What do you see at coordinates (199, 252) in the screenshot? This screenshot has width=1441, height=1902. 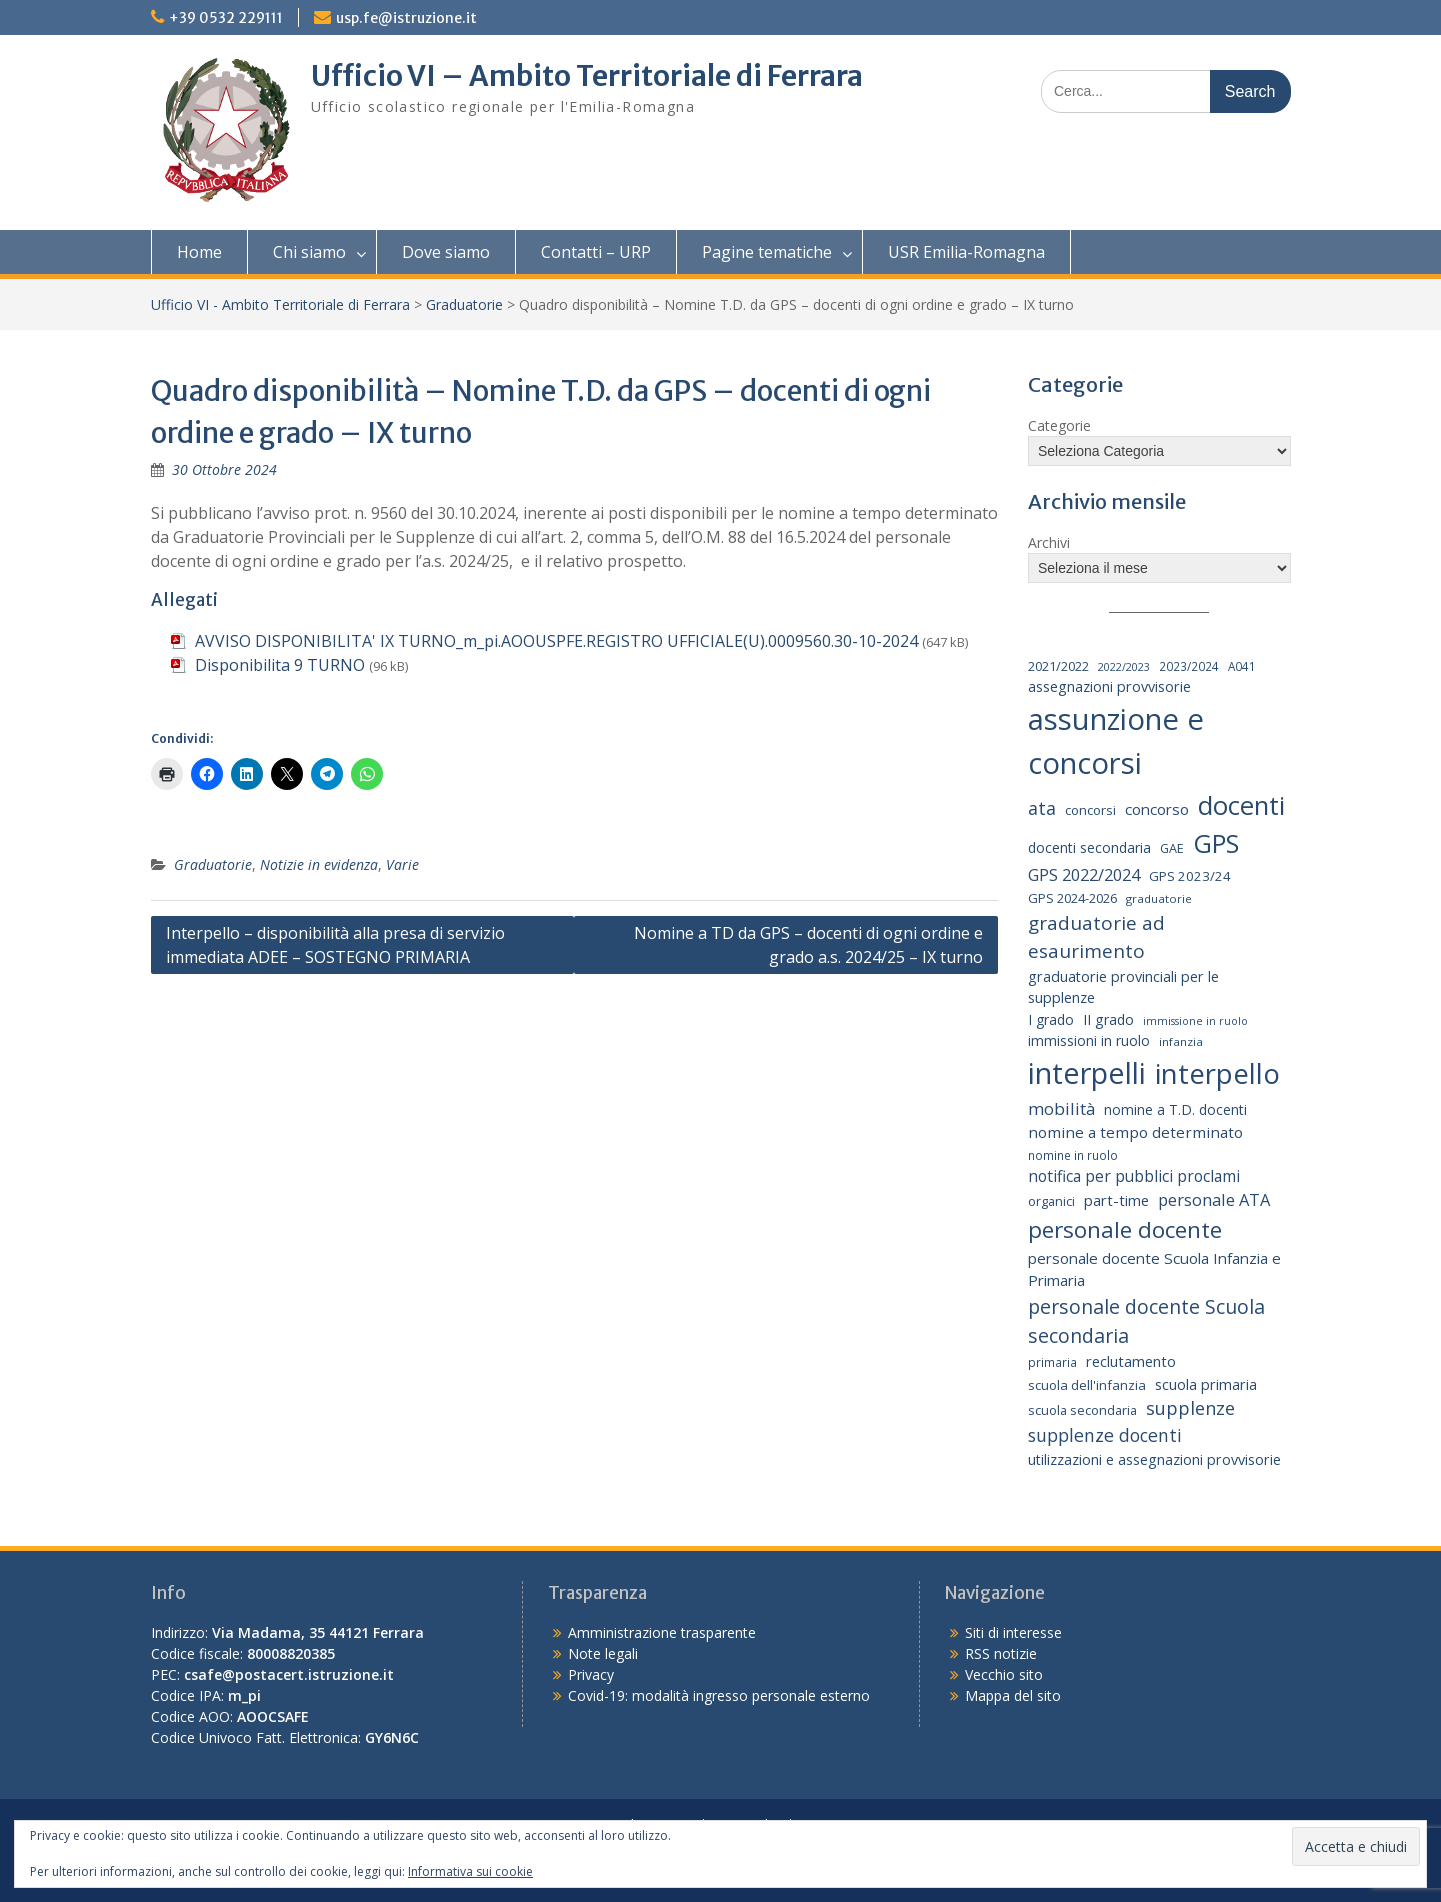 I see `Home` at bounding box center [199, 252].